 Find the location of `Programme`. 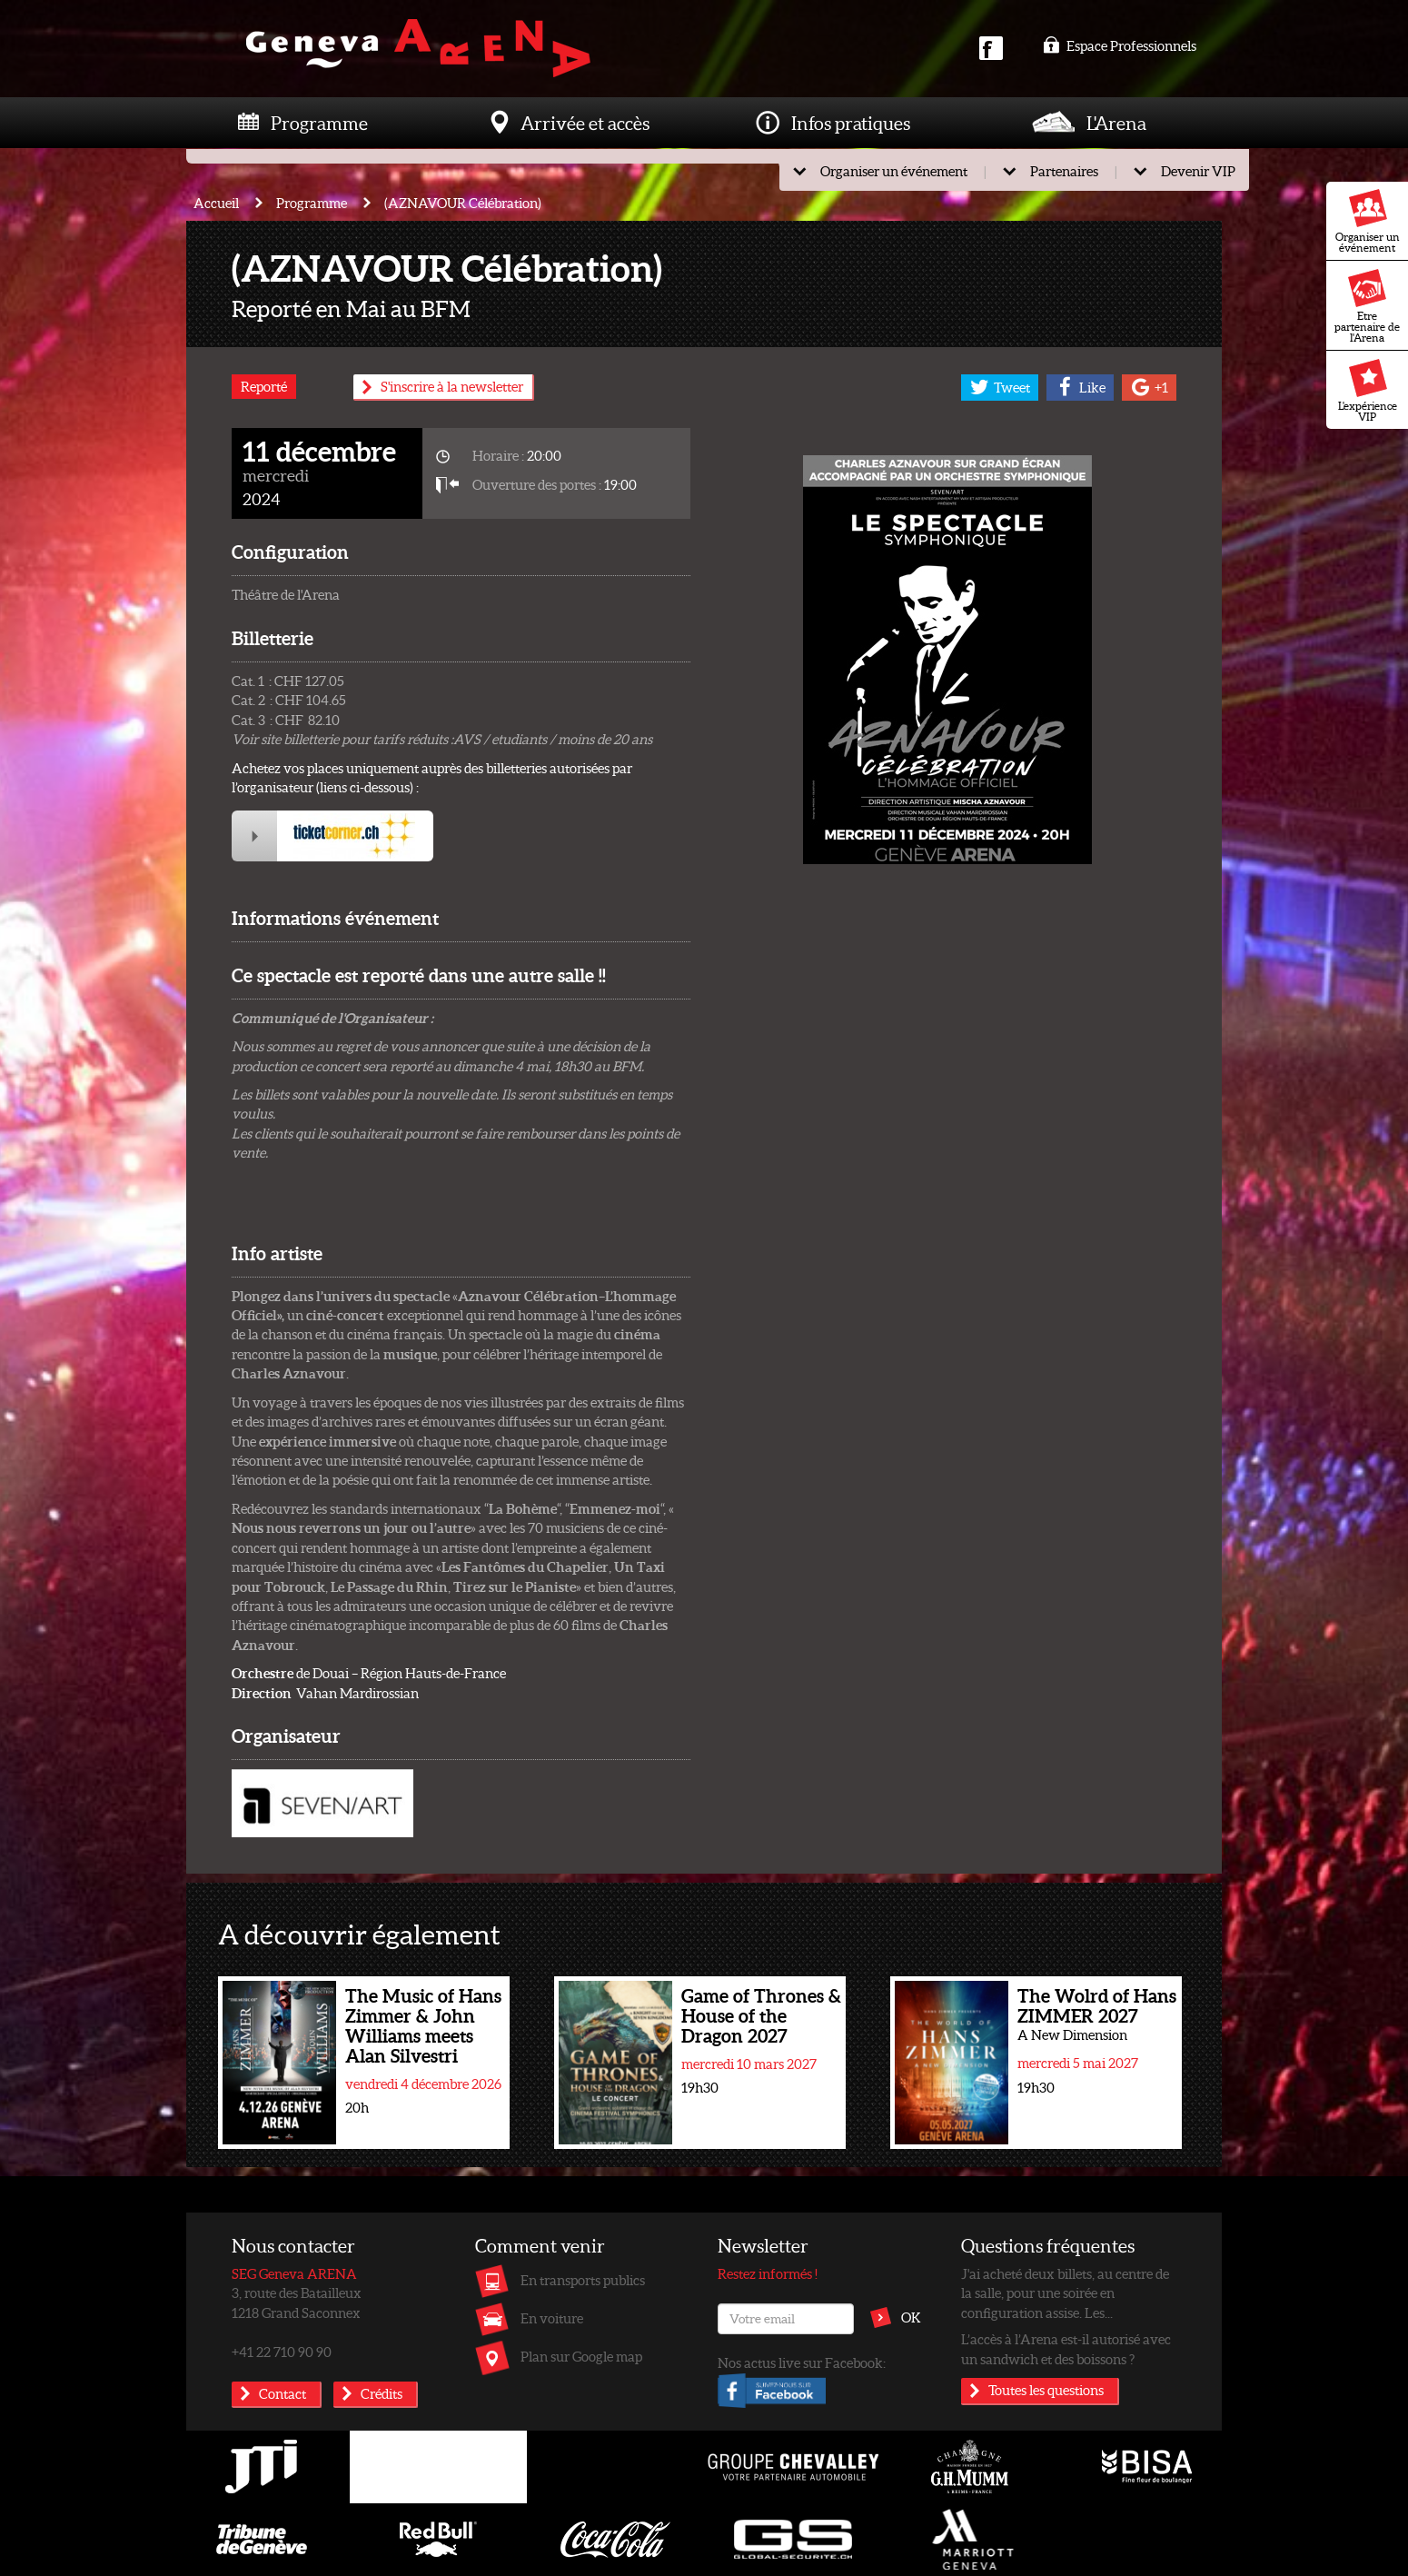

Programme is located at coordinates (319, 123).